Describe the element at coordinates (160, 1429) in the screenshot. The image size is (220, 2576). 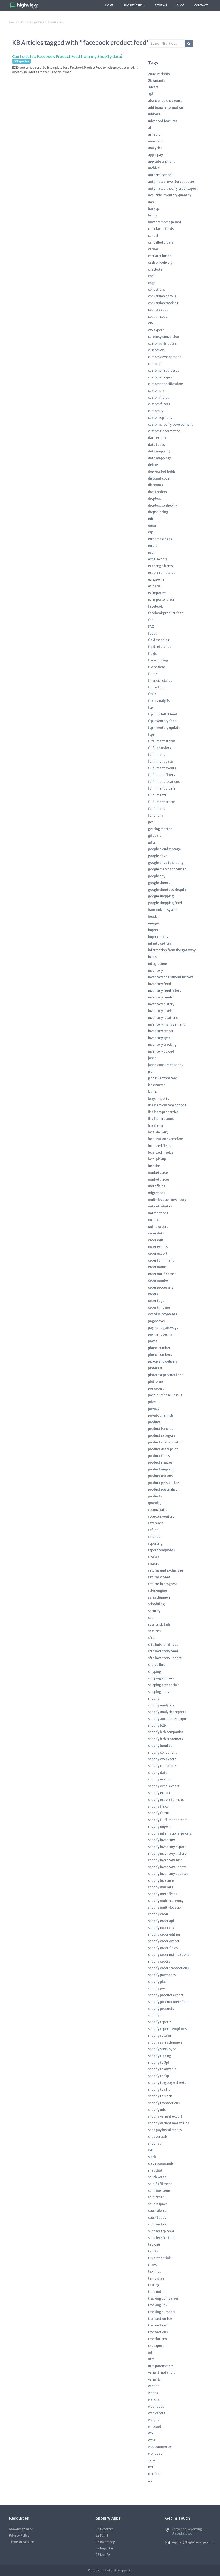
I see `product bundles` at that location.